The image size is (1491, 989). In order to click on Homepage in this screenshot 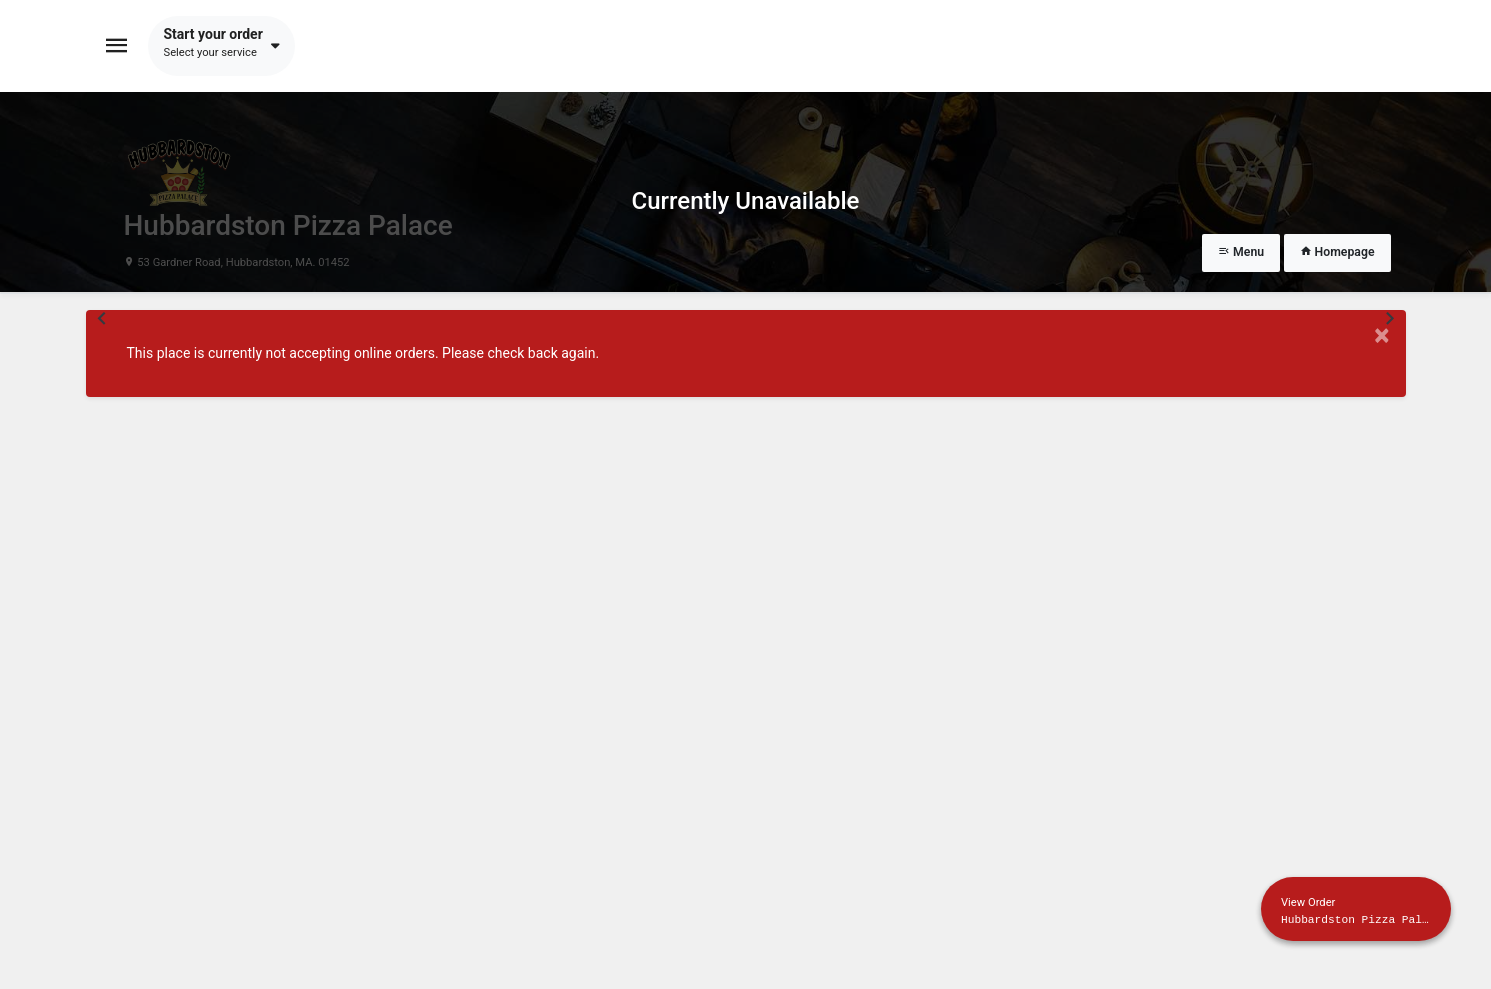, I will do `click(1337, 252)`.